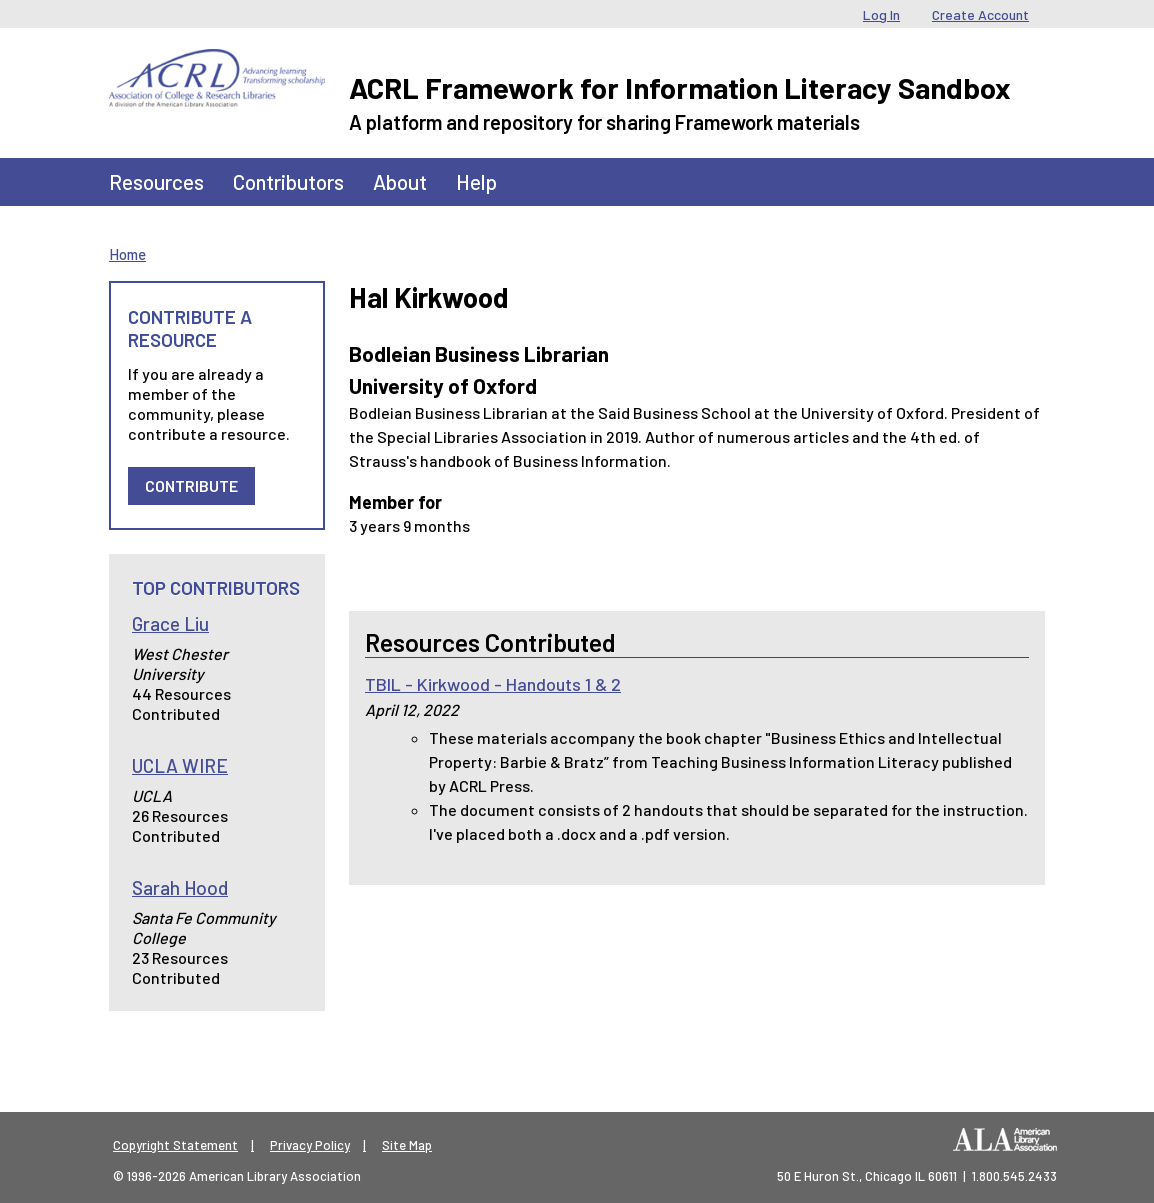 This screenshot has height=1203, width=1154. Describe the element at coordinates (191, 485) in the screenshot. I see `Contribute` at that location.